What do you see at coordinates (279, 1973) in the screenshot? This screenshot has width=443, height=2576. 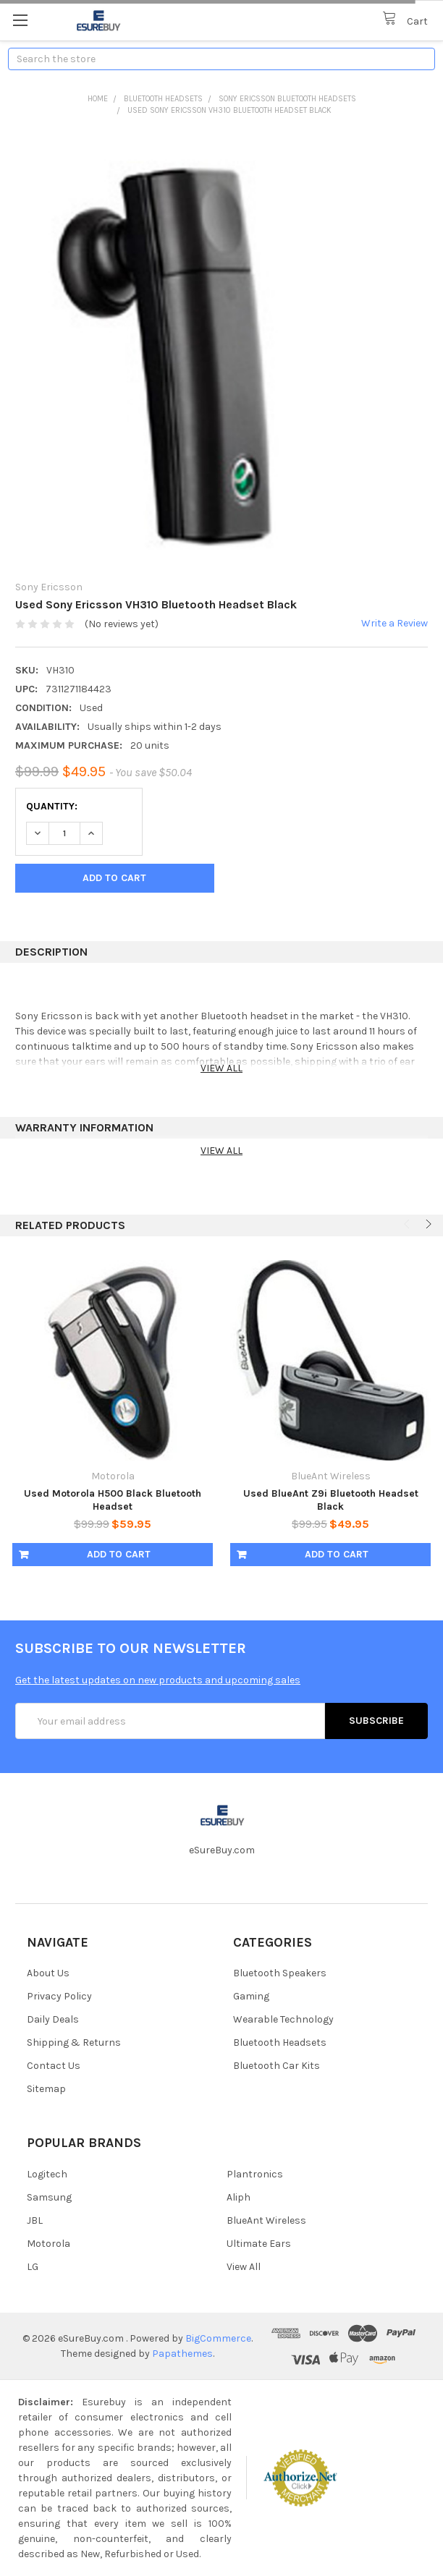 I see `Bluetooth Speakers` at bounding box center [279, 1973].